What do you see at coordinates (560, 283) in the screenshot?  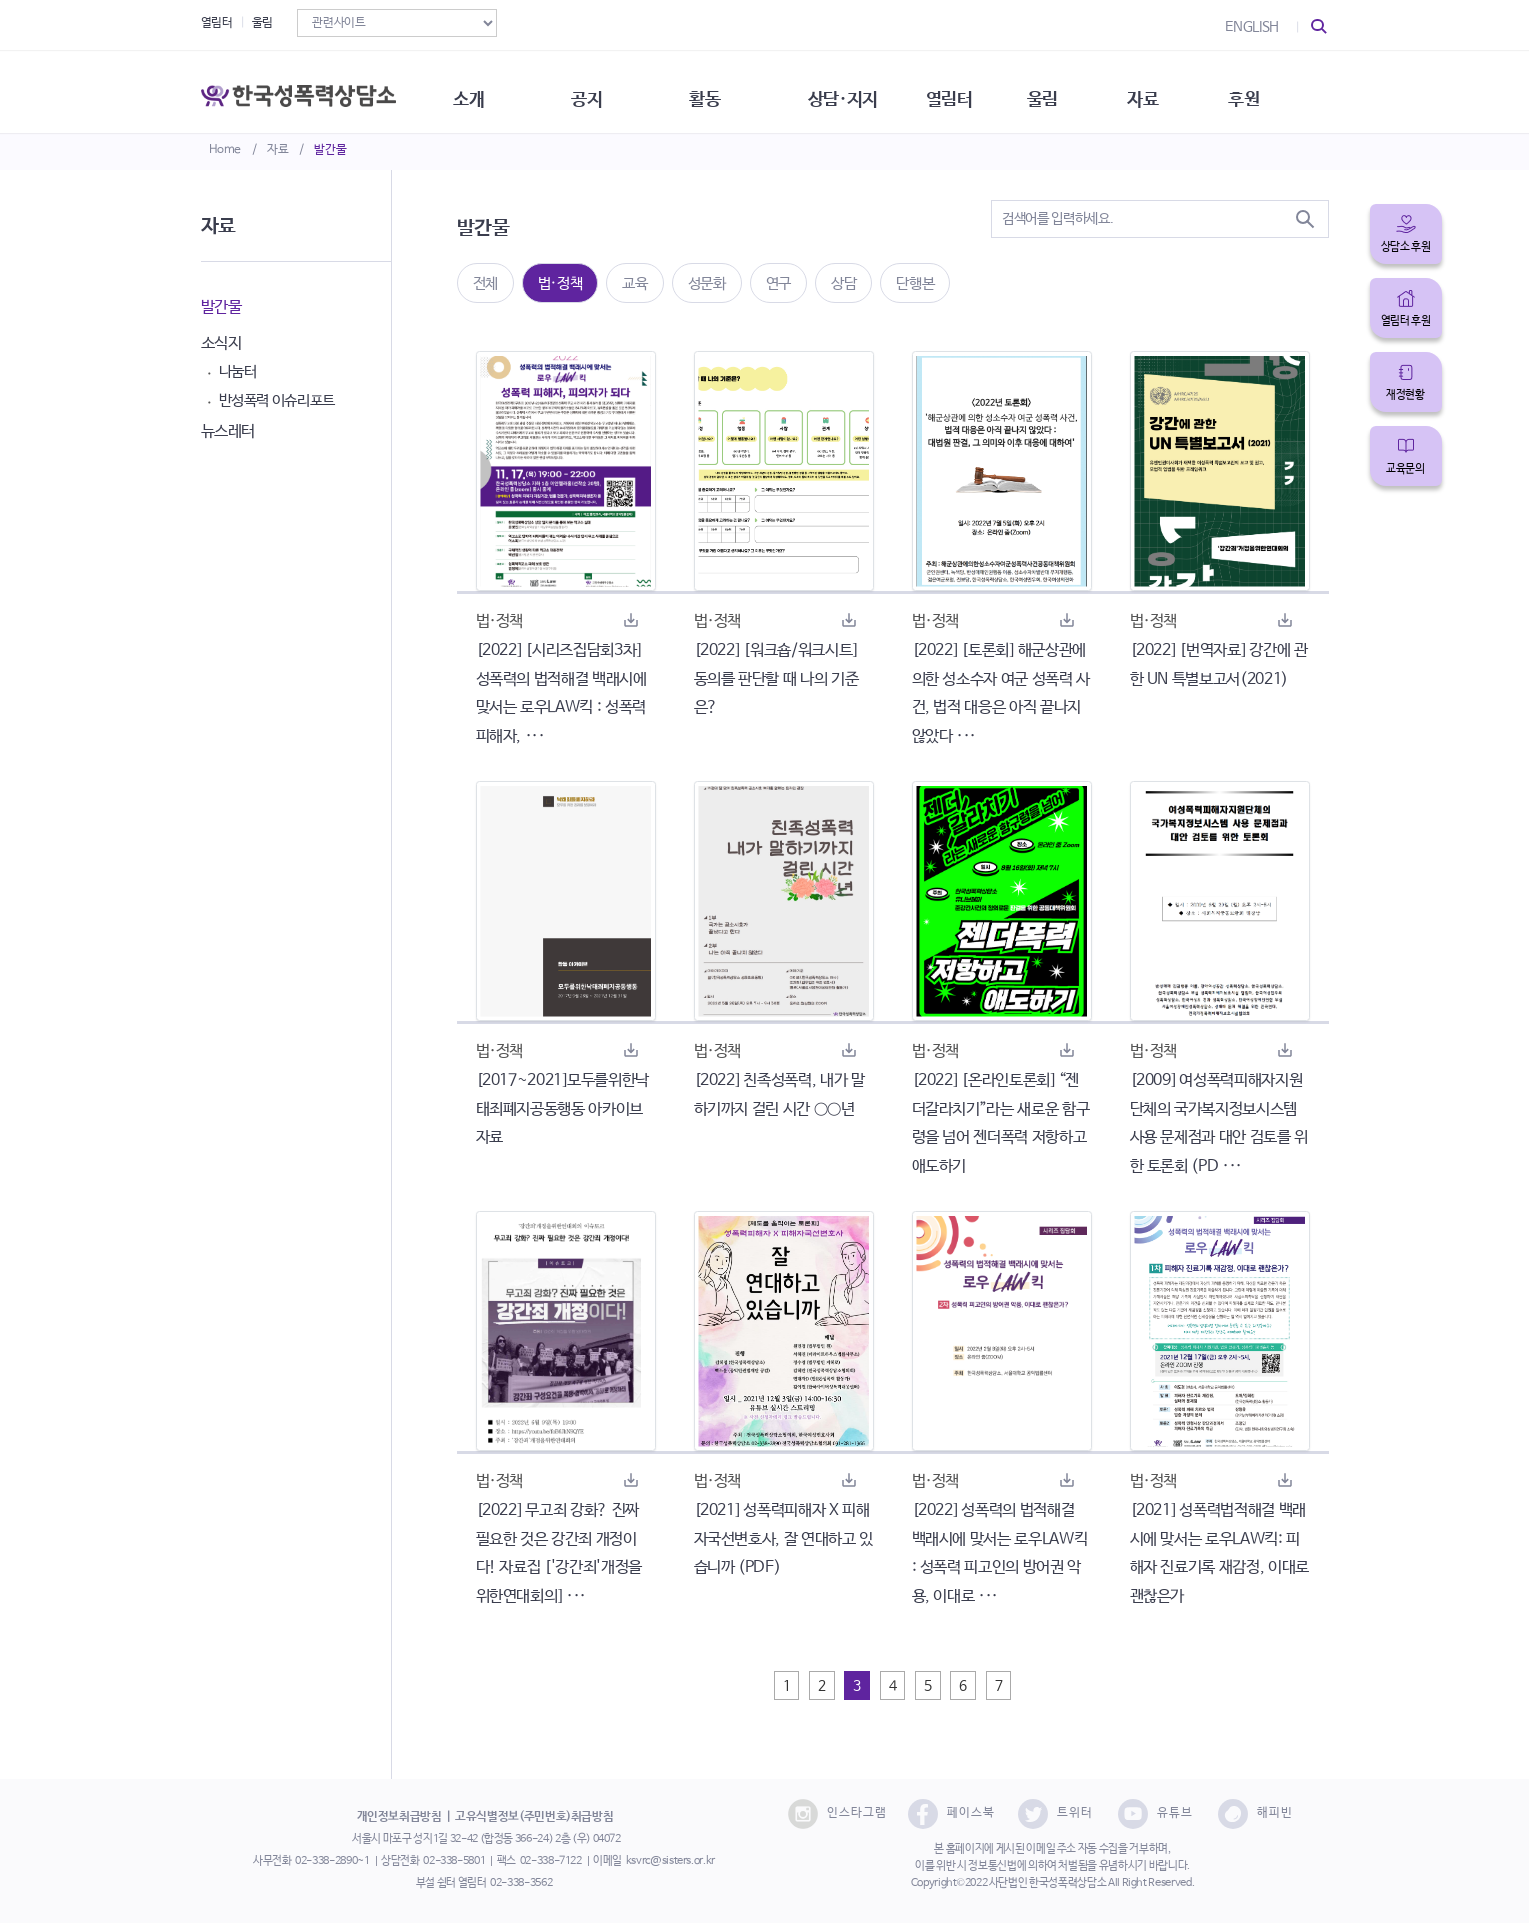 I see `법·정책` at bounding box center [560, 283].